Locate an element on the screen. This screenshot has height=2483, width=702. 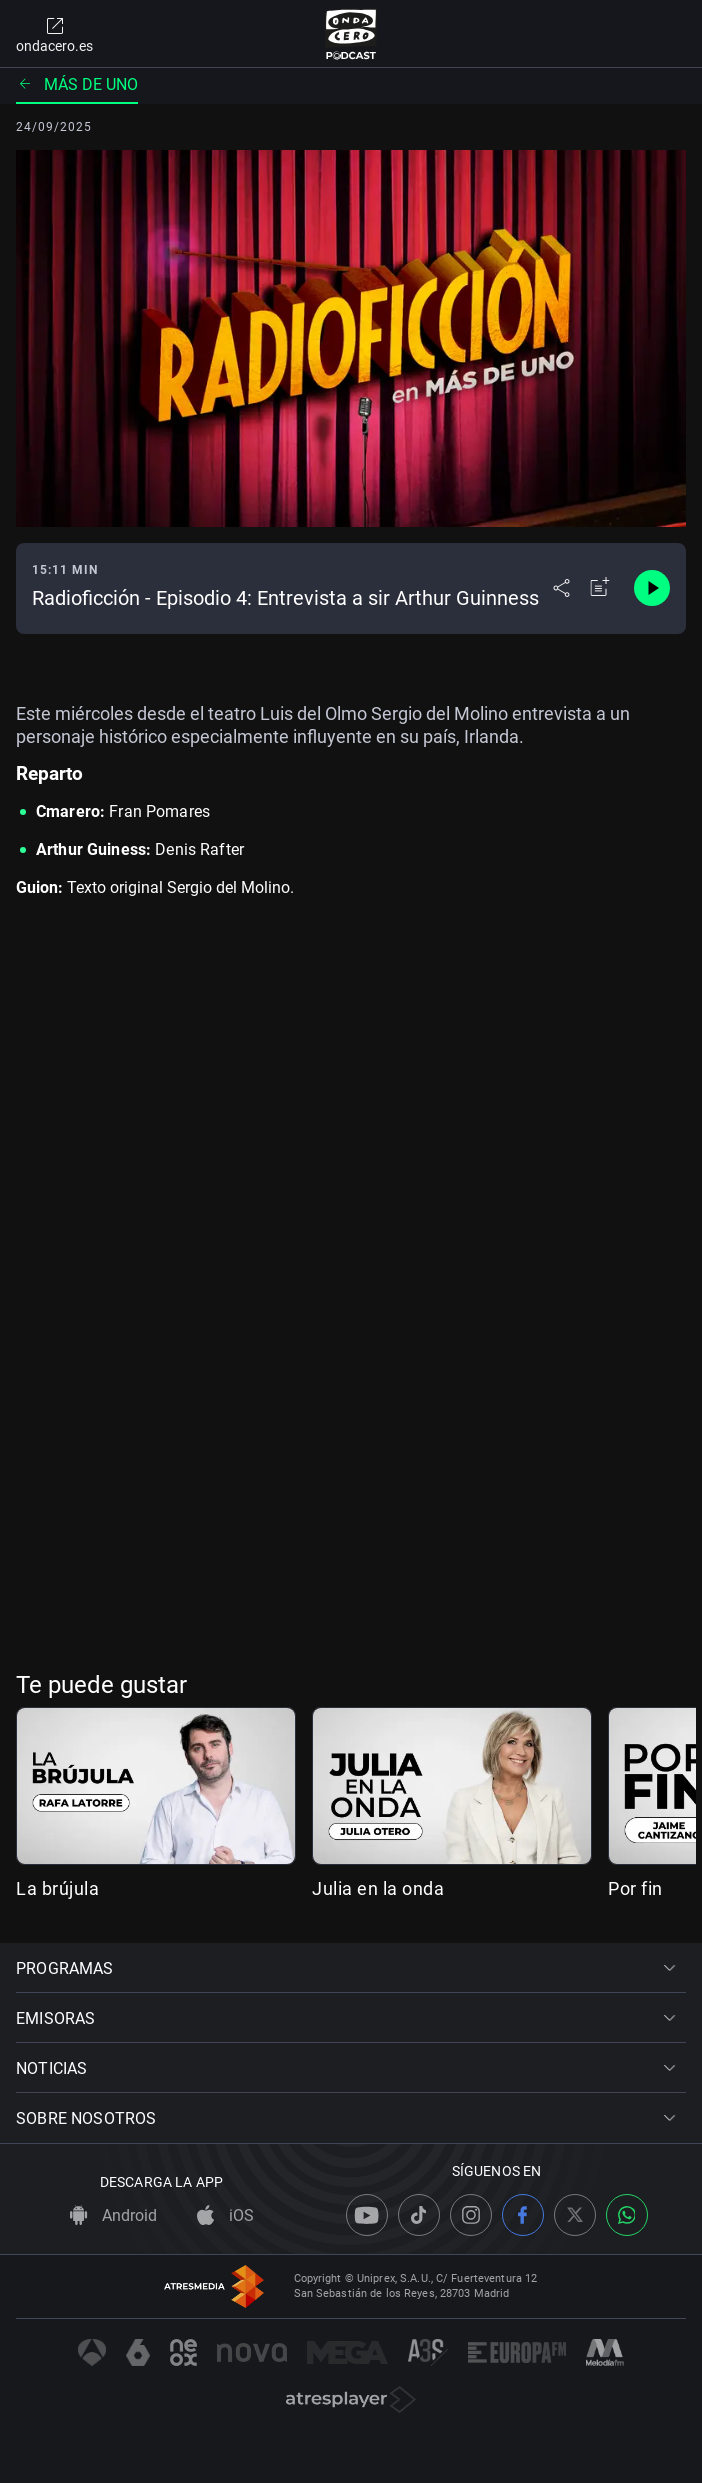
Más de uno is located at coordinates (77, 84).